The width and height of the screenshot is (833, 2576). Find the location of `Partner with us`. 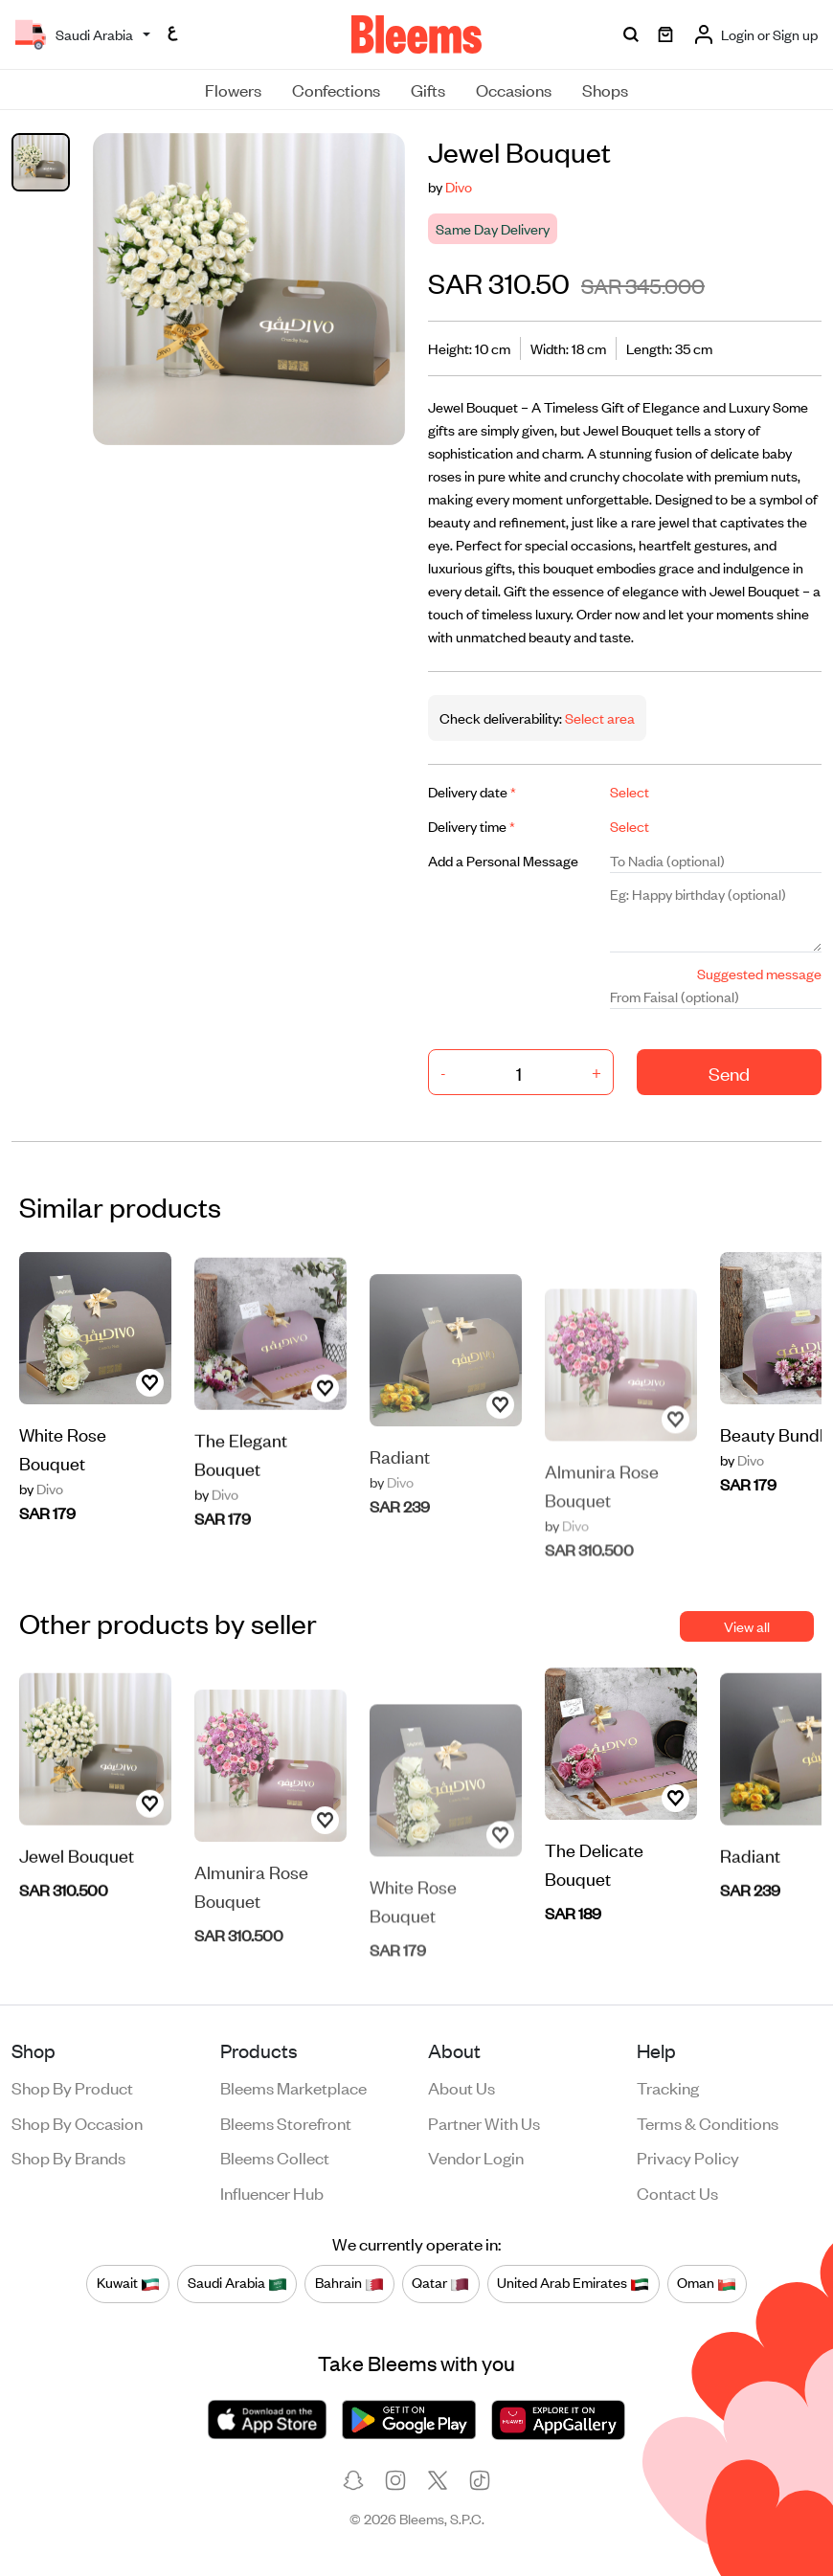

Partner with us is located at coordinates (484, 2122).